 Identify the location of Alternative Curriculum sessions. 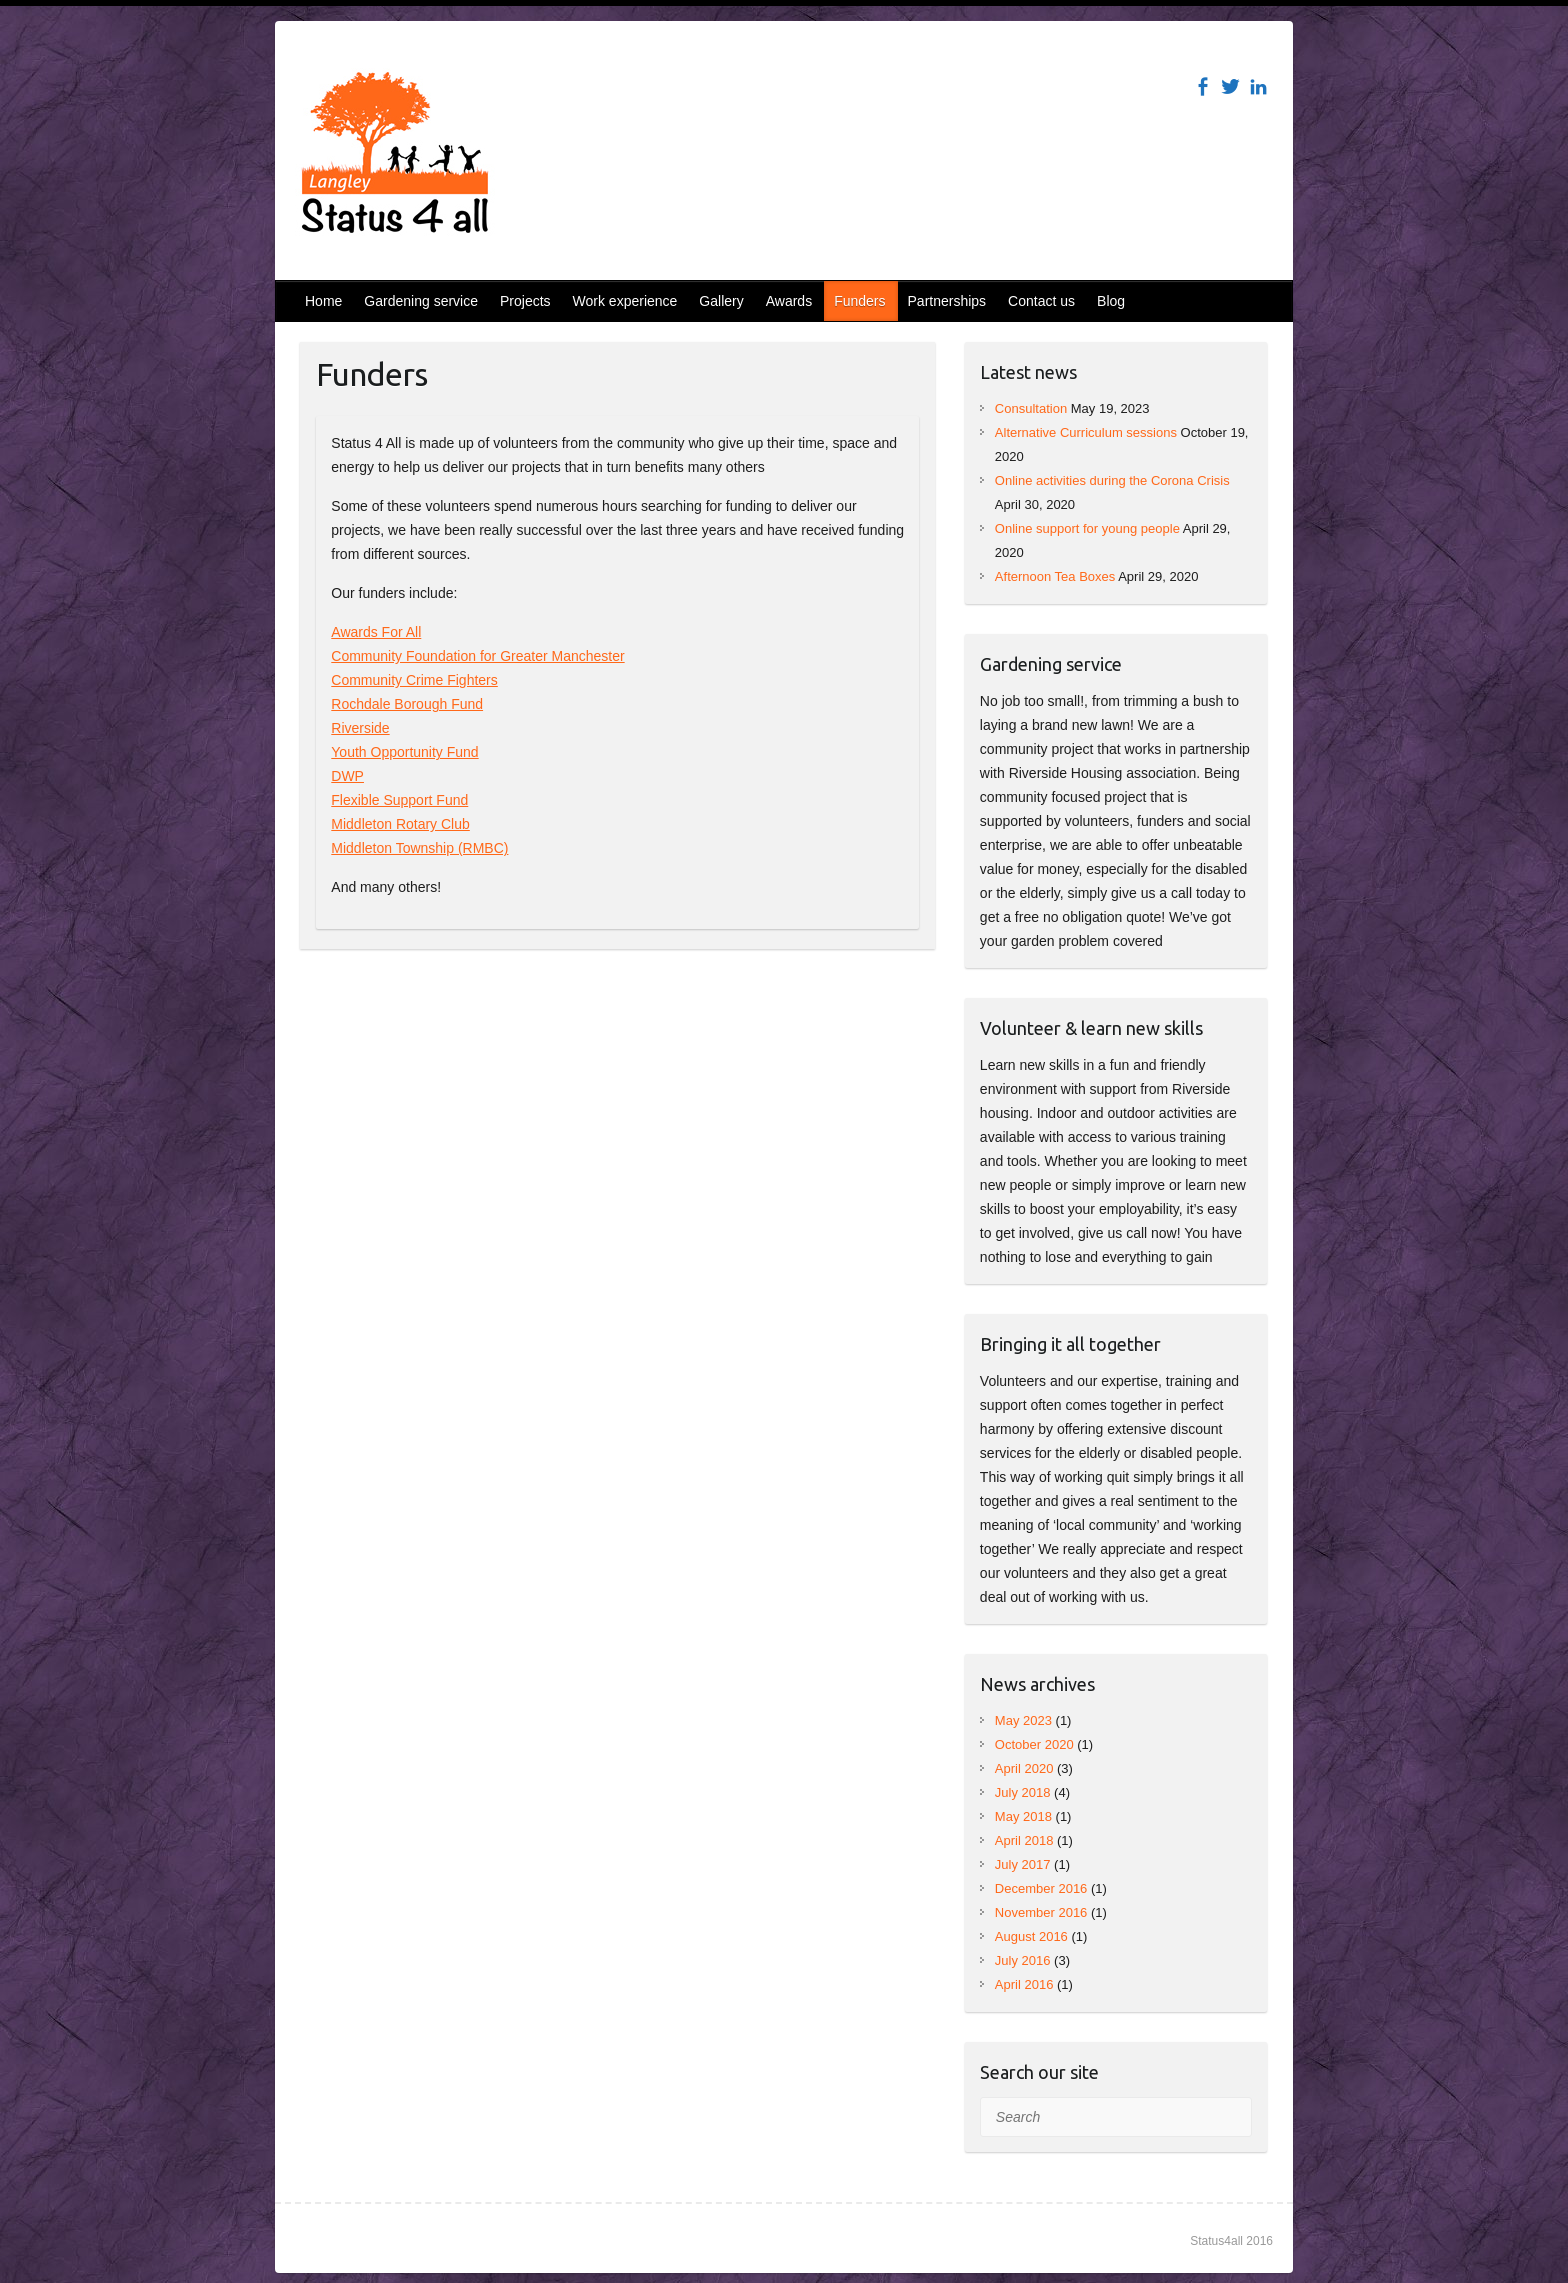
(1086, 432).